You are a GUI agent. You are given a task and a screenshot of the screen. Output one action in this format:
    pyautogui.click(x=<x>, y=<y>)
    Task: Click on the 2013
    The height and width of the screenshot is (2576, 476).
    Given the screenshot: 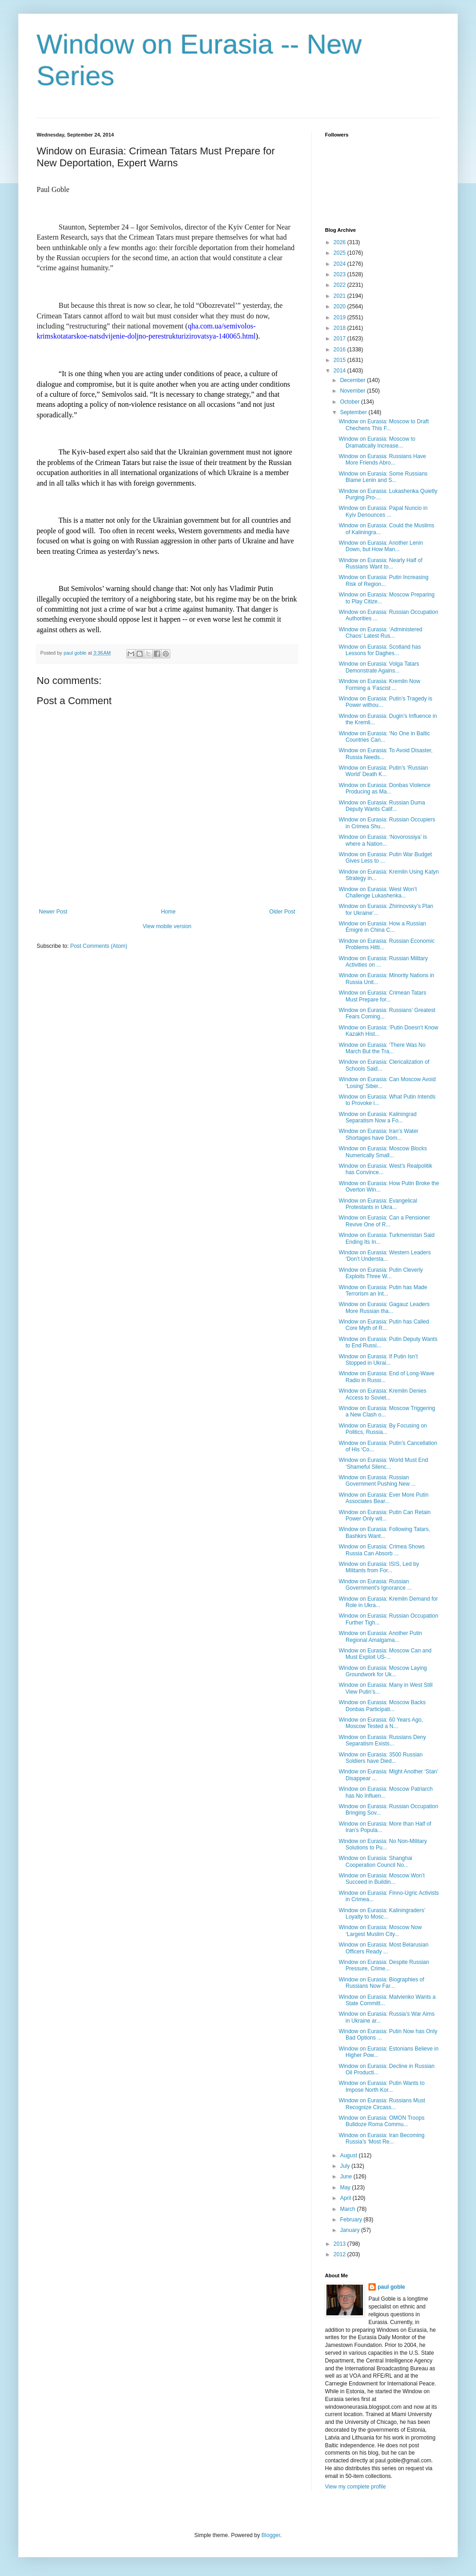 What is the action you would take?
    pyautogui.click(x=340, y=2244)
    